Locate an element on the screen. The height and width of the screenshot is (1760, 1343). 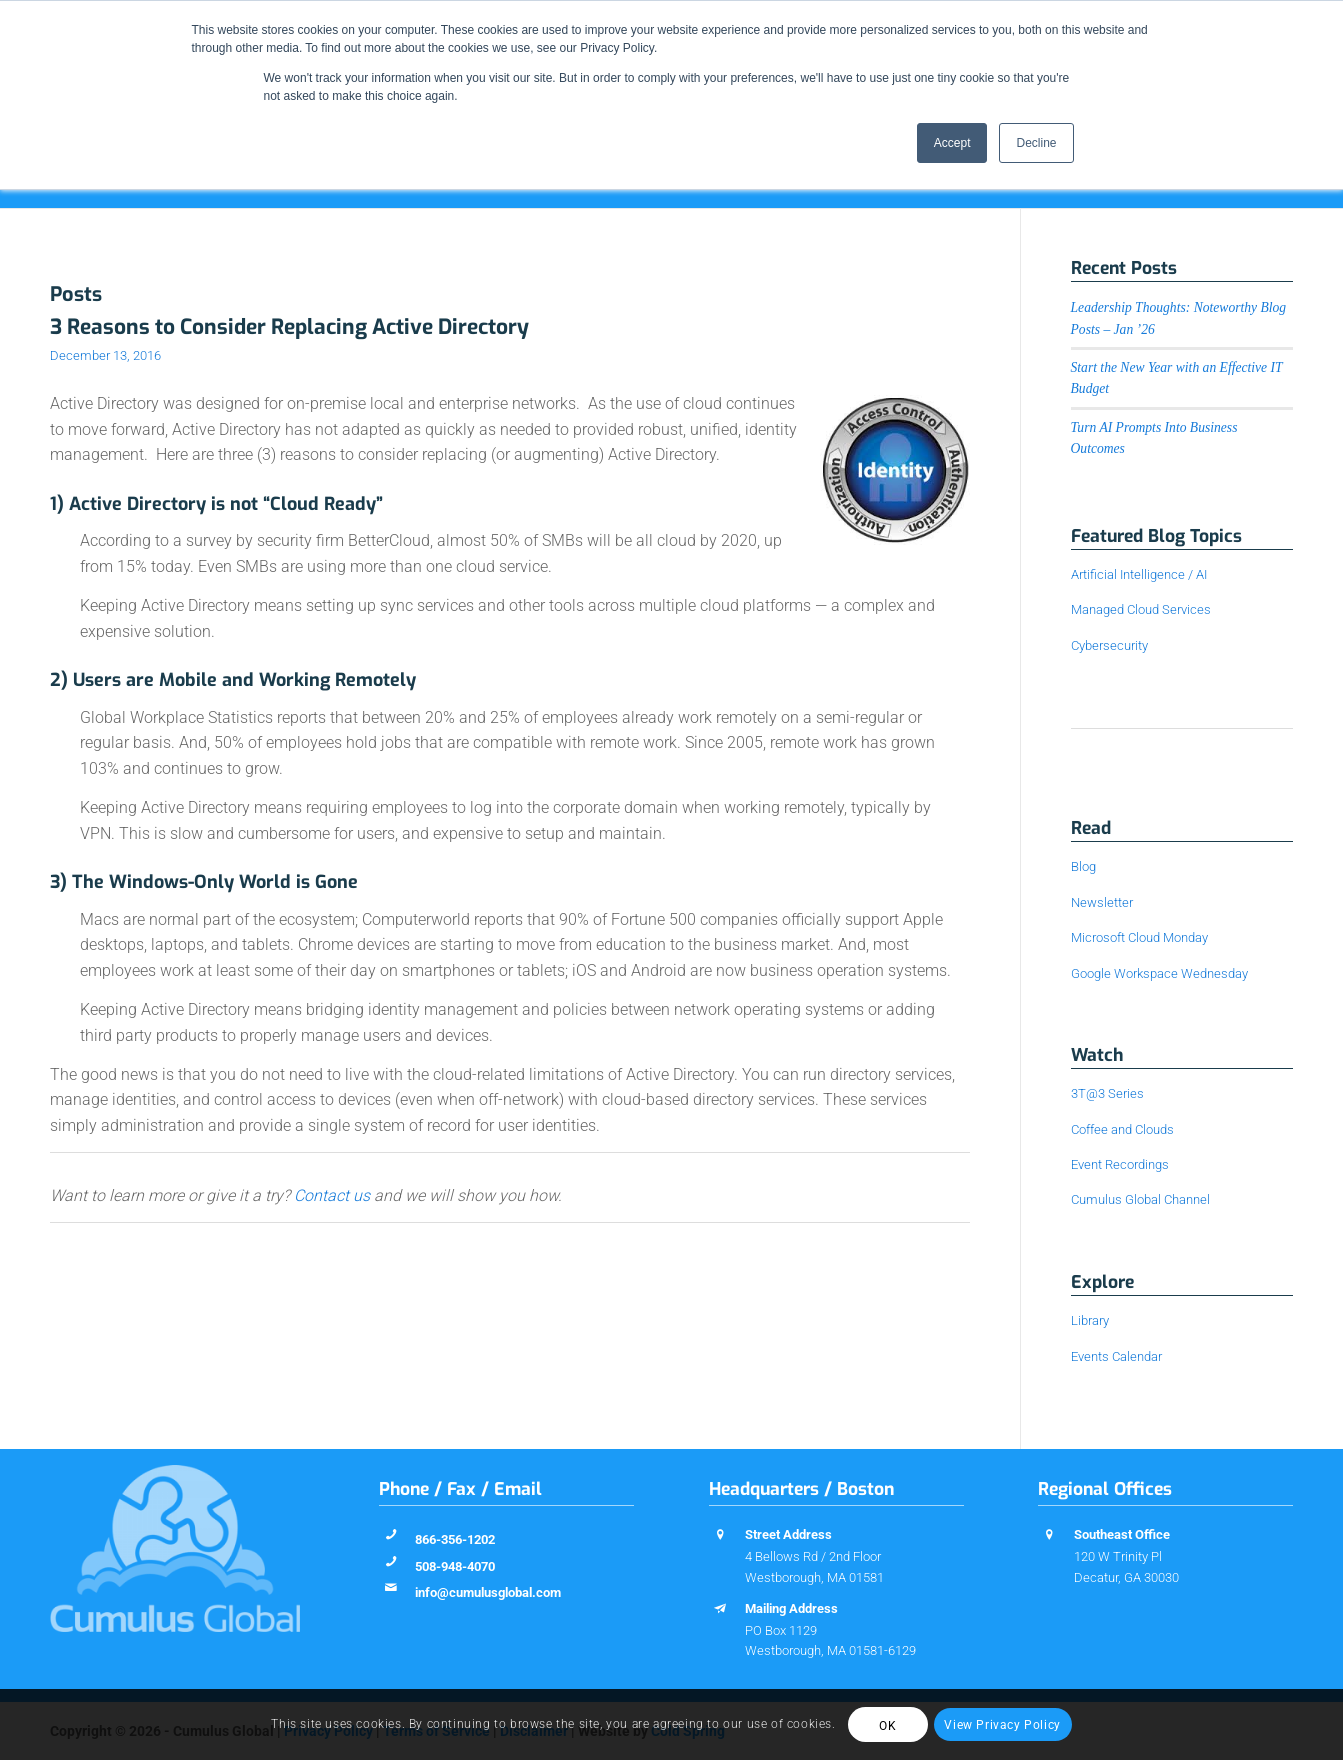
508-948-4070 is located at coordinates (455, 1566).